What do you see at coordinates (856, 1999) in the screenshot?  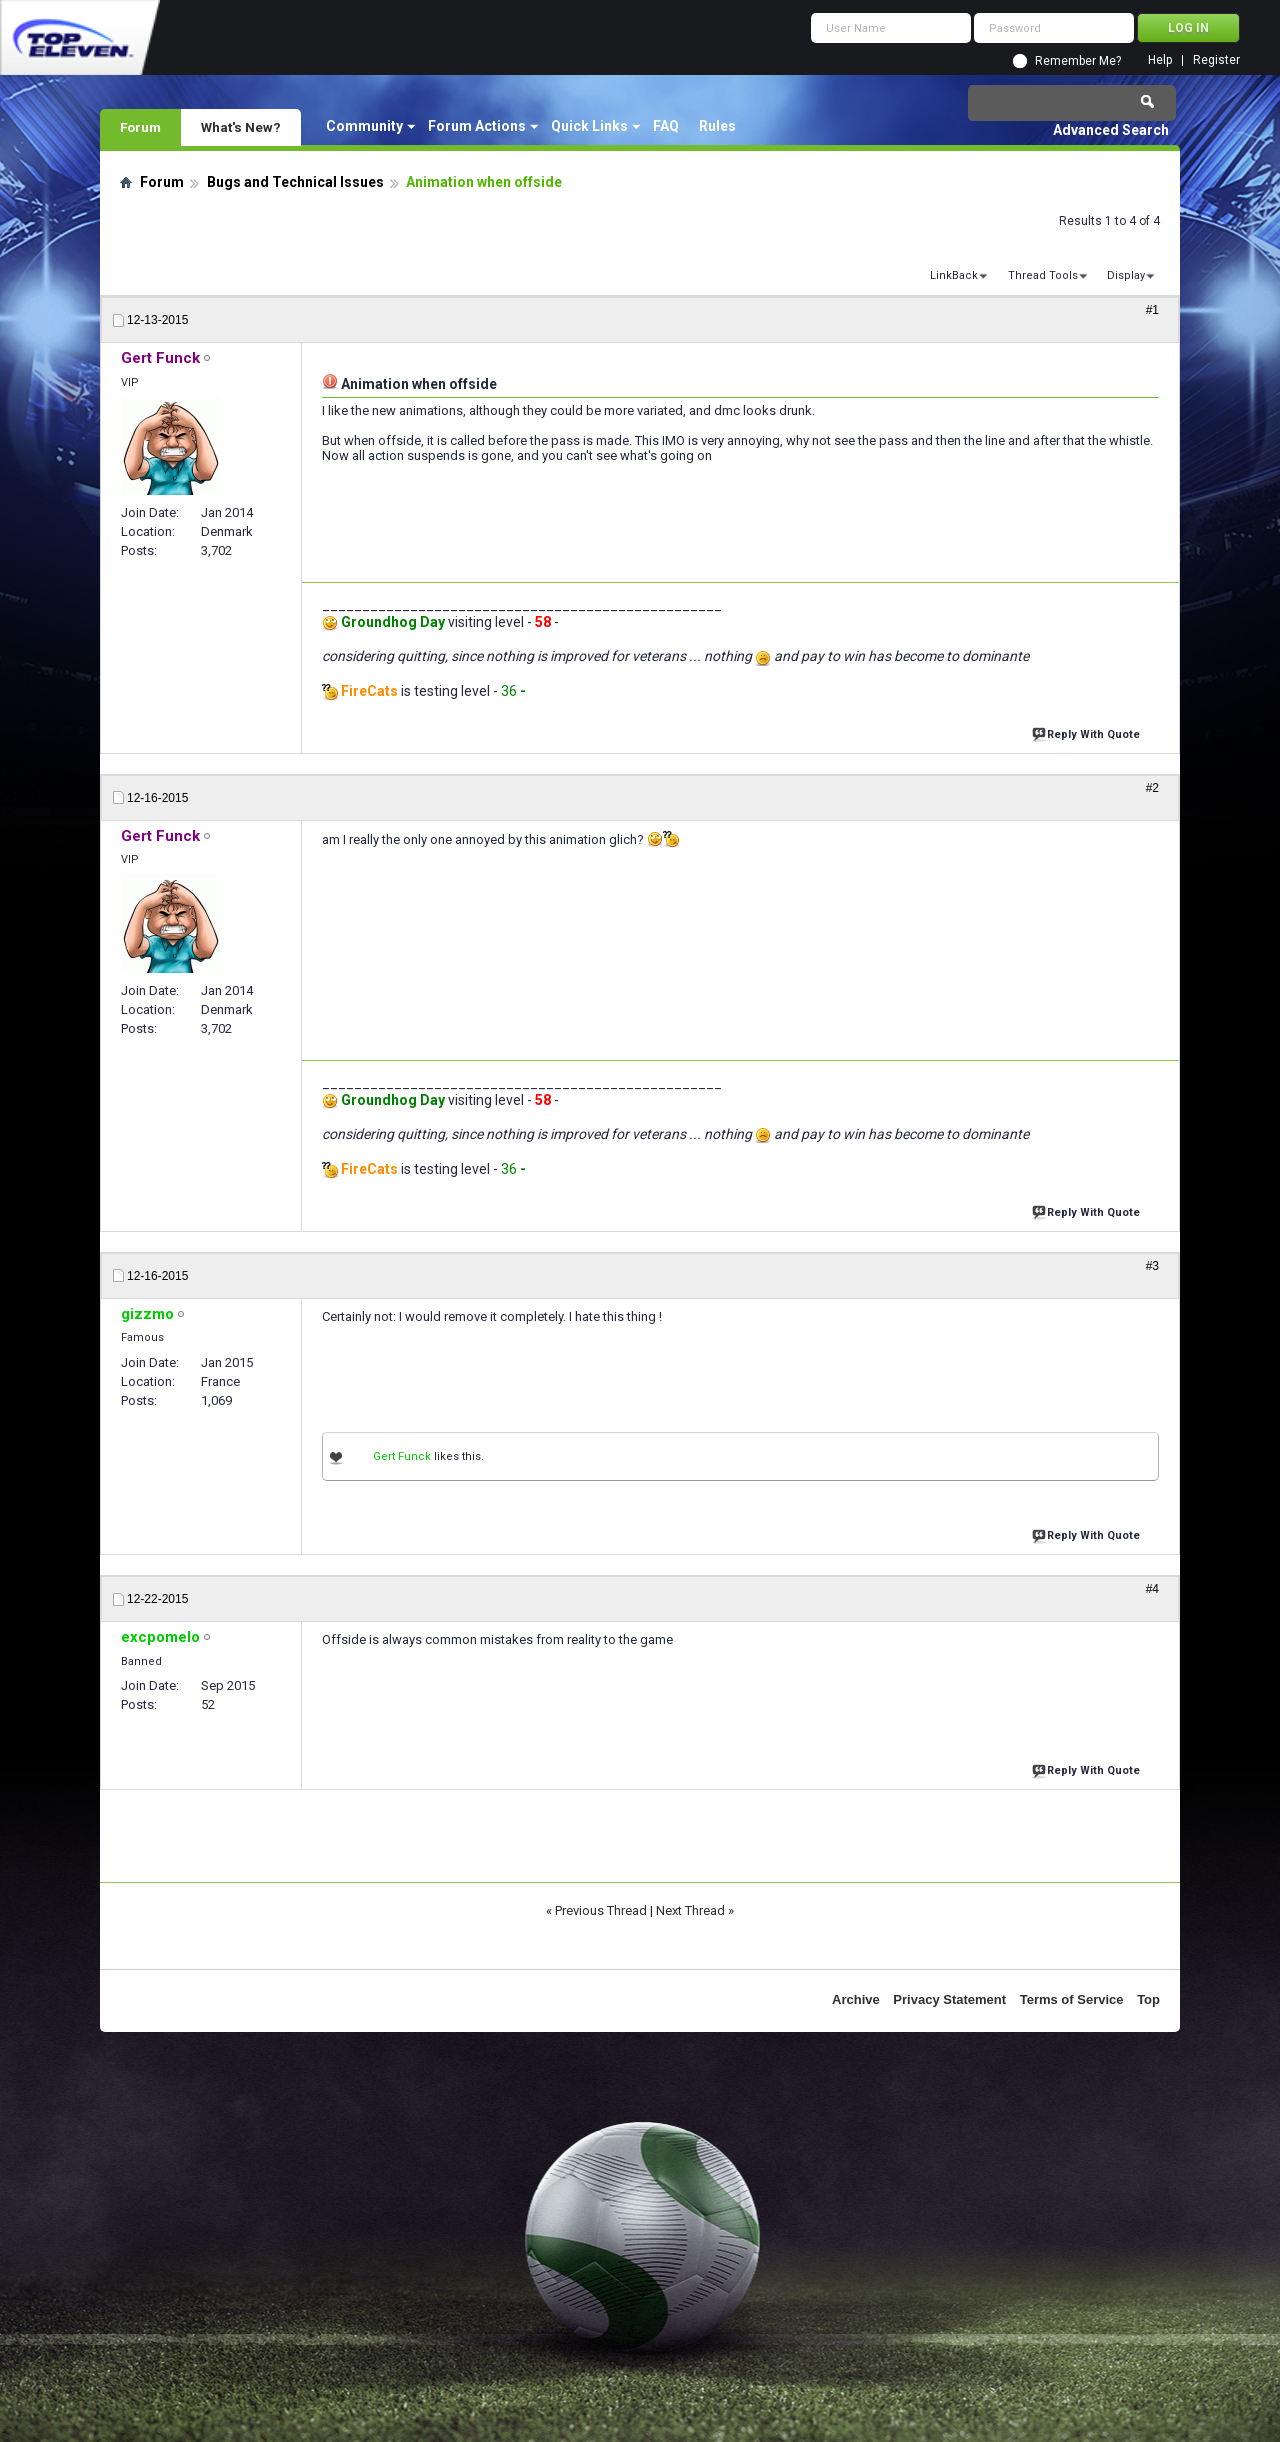 I see `Archive` at bounding box center [856, 1999].